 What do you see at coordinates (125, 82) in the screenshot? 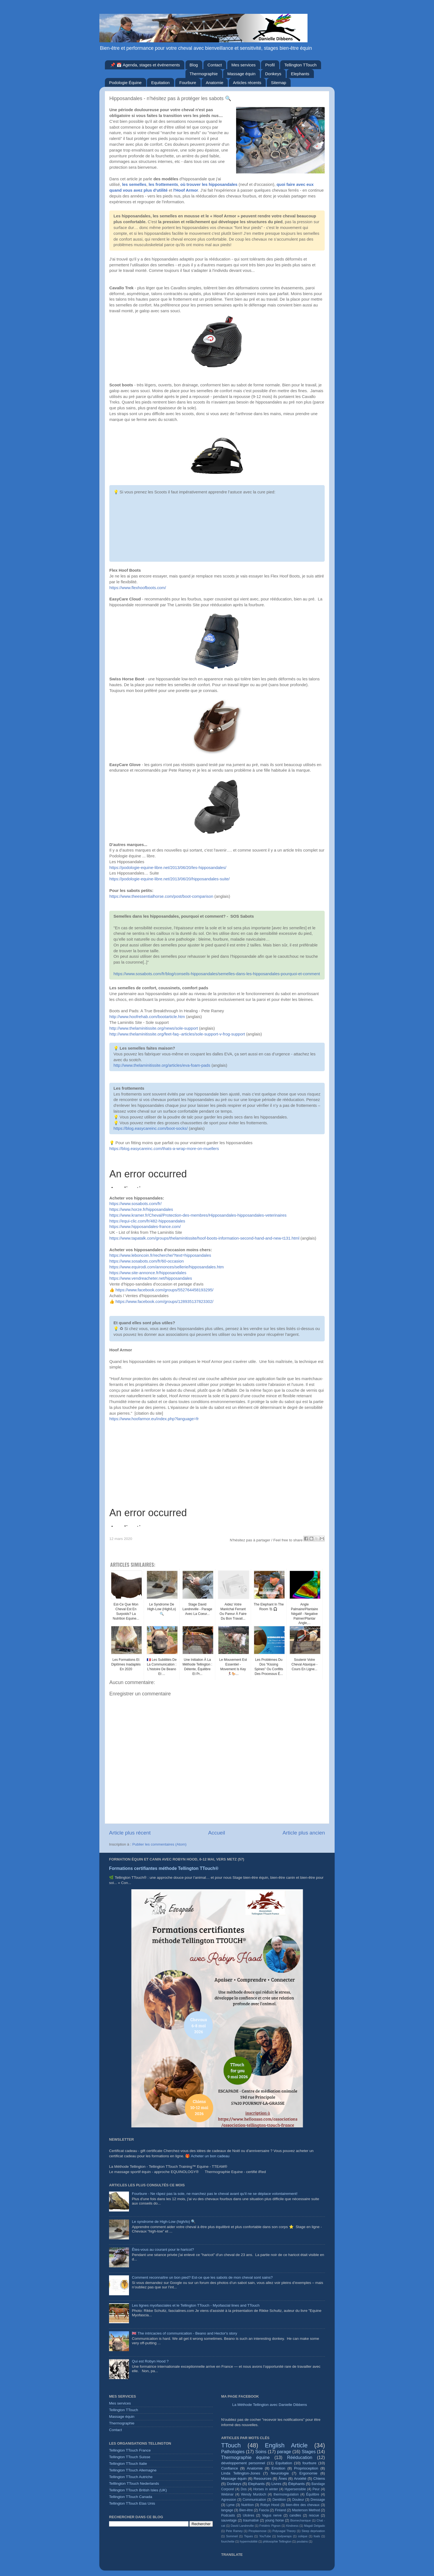
I see `Podologie Équine` at bounding box center [125, 82].